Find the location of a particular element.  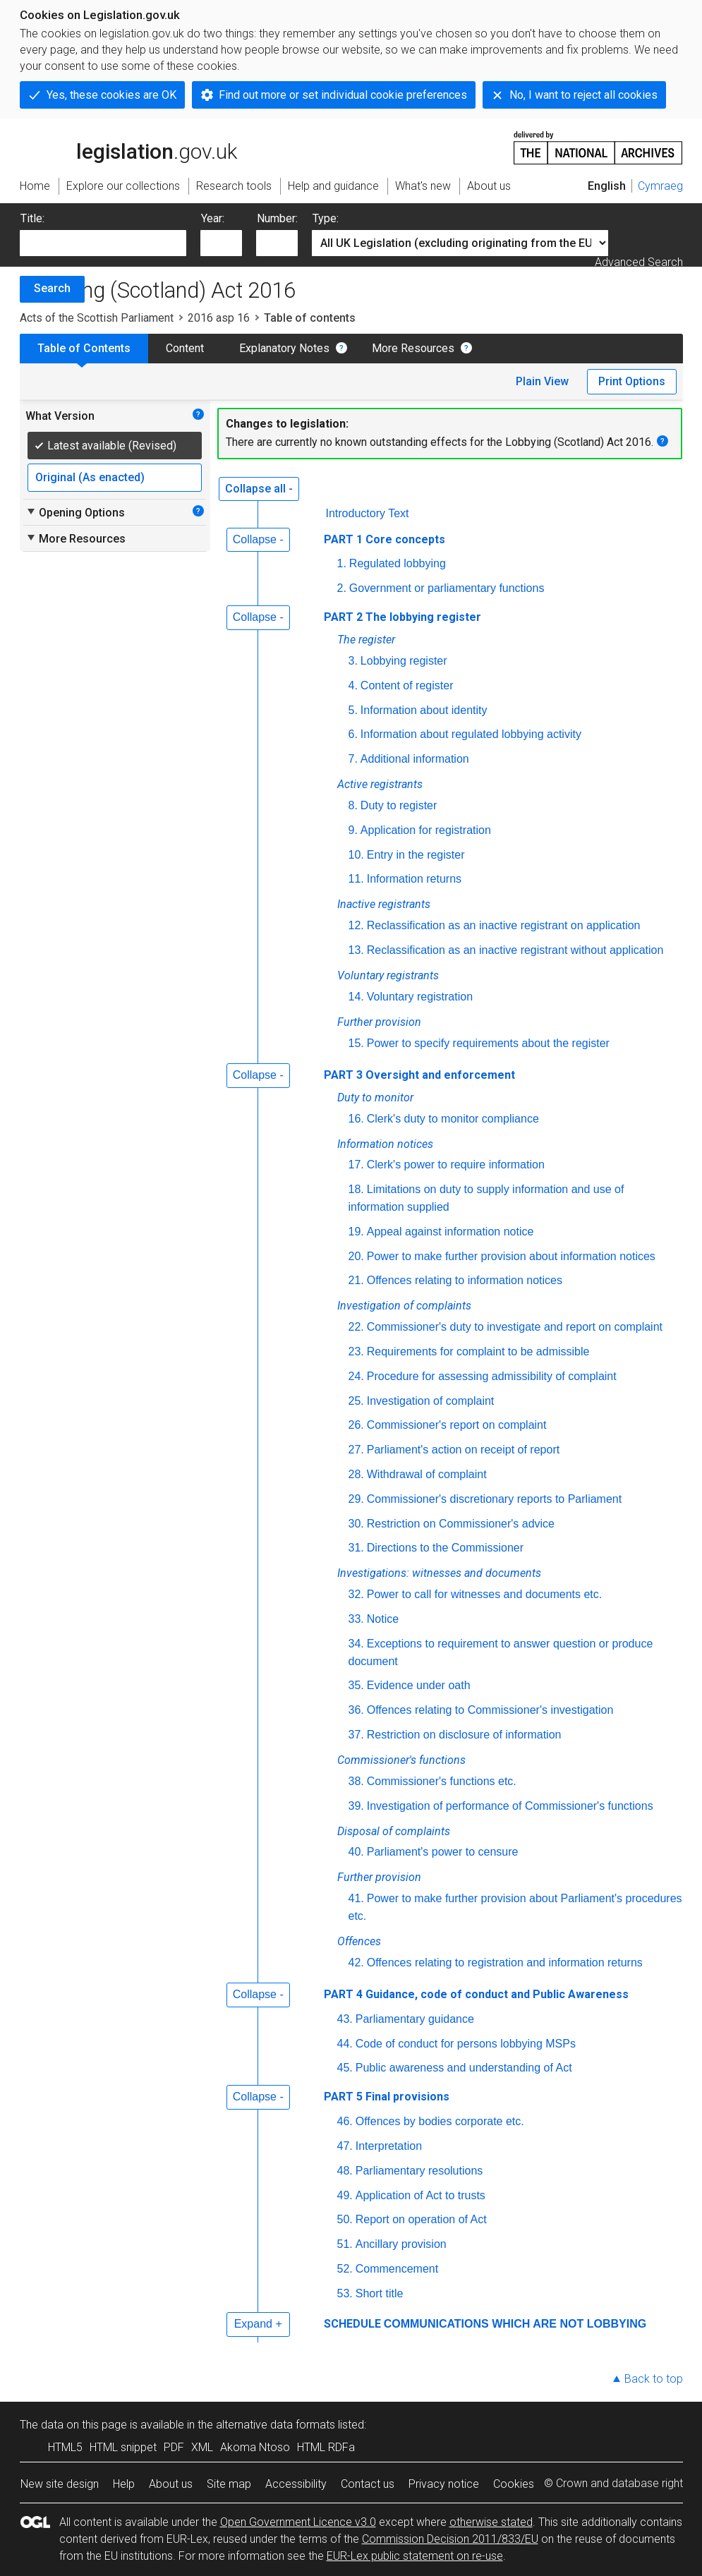

10. is located at coordinates (356, 855).